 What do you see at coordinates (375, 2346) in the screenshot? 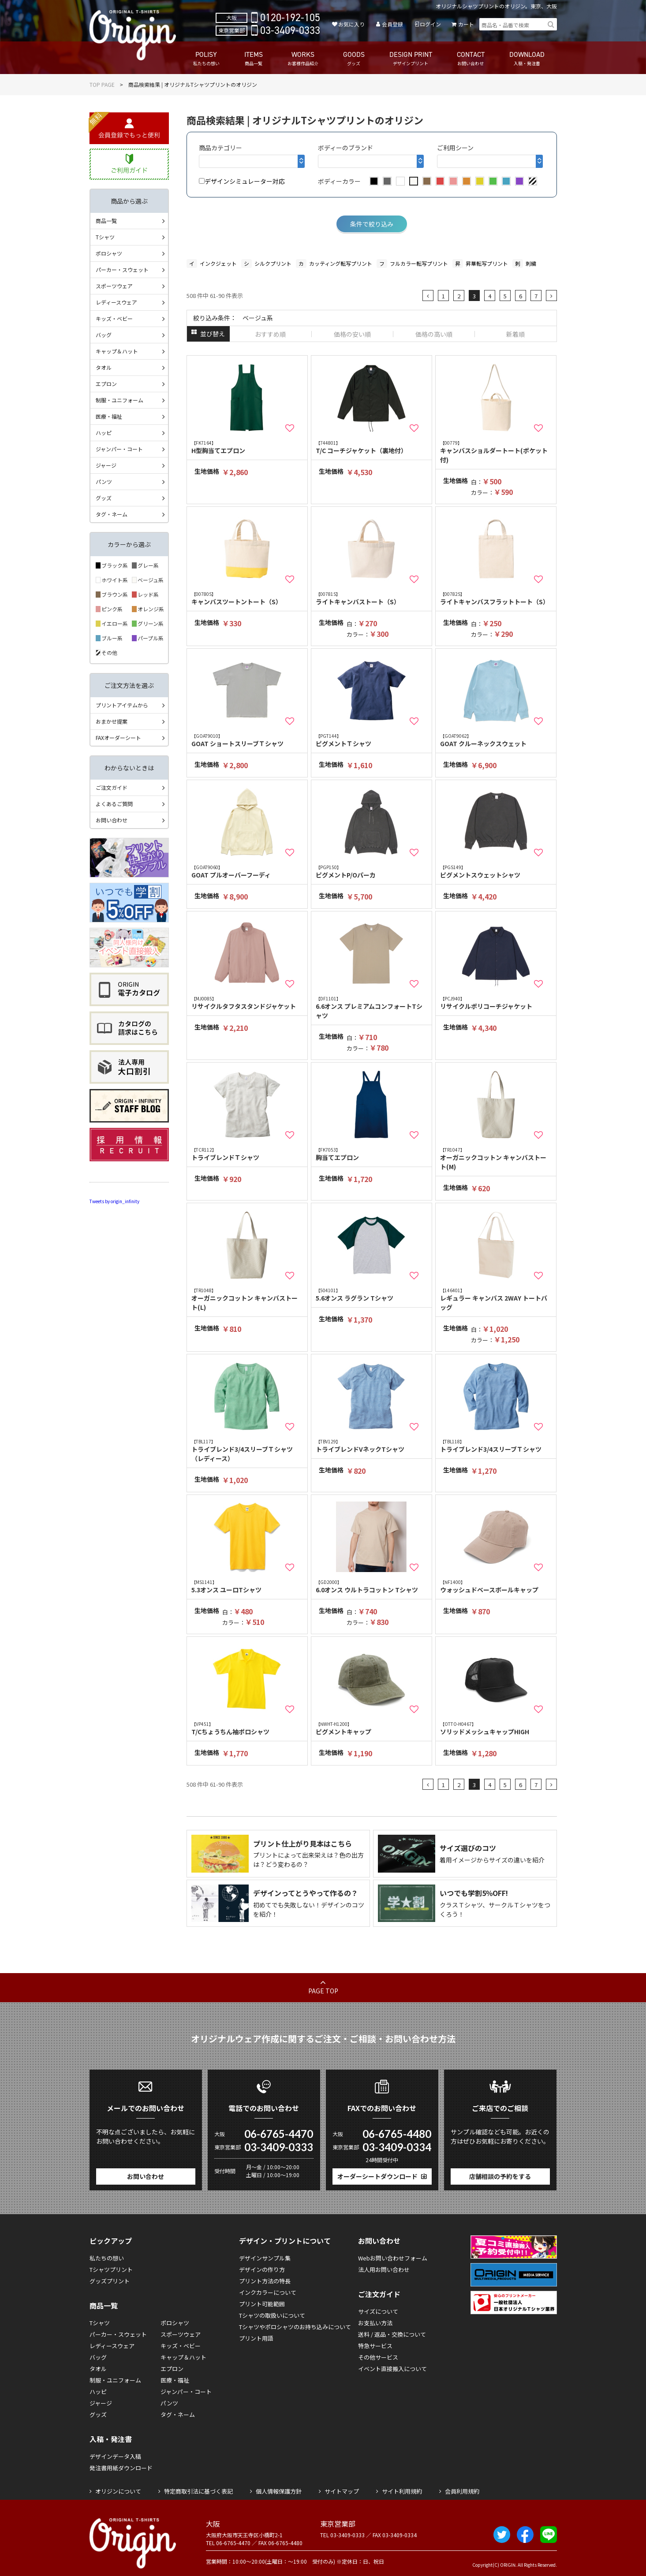
I see `特急サービス` at bounding box center [375, 2346].